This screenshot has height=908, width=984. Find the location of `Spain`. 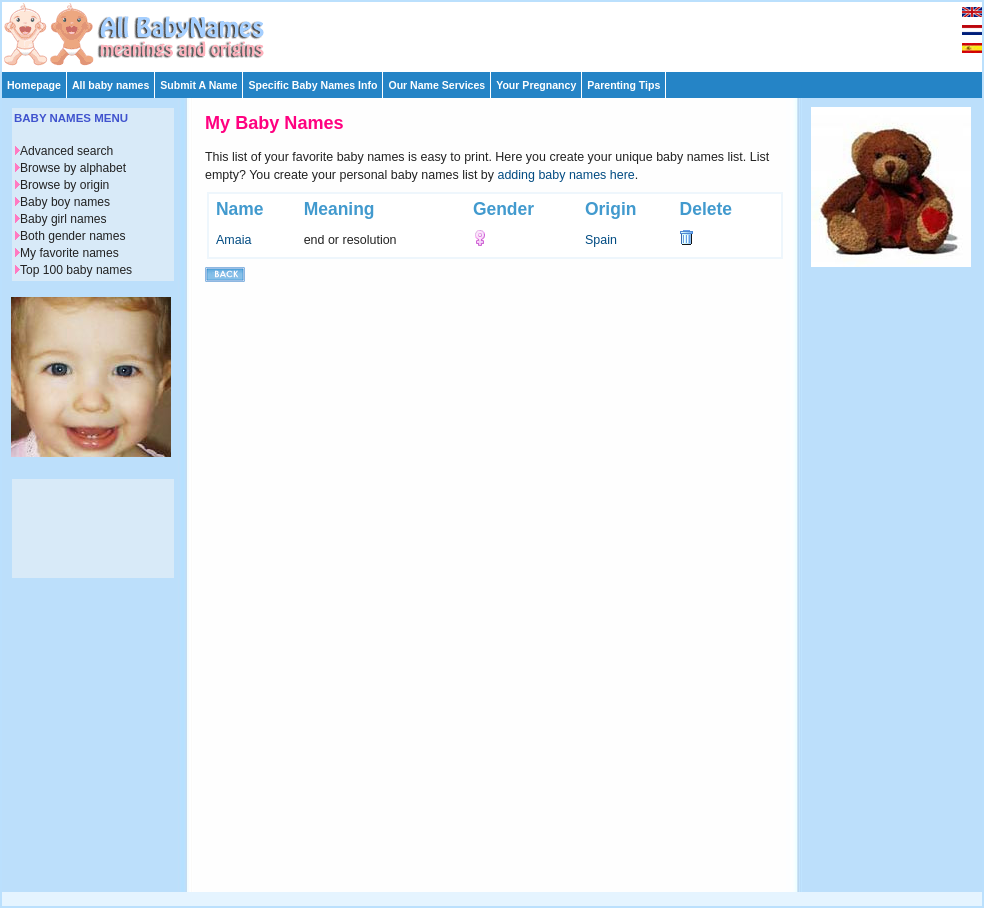

Spain is located at coordinates (601, 240).